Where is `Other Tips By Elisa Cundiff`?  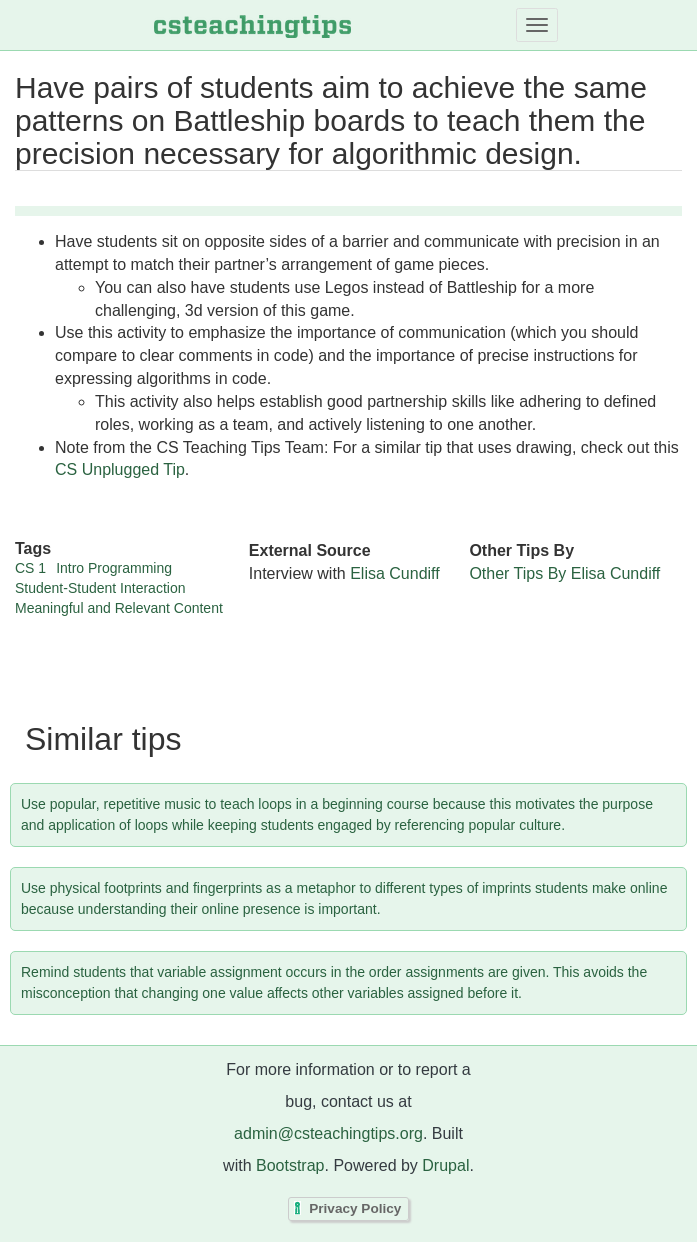 Other Tips By Elisa Cundiff is located at coordinates (564, 573).